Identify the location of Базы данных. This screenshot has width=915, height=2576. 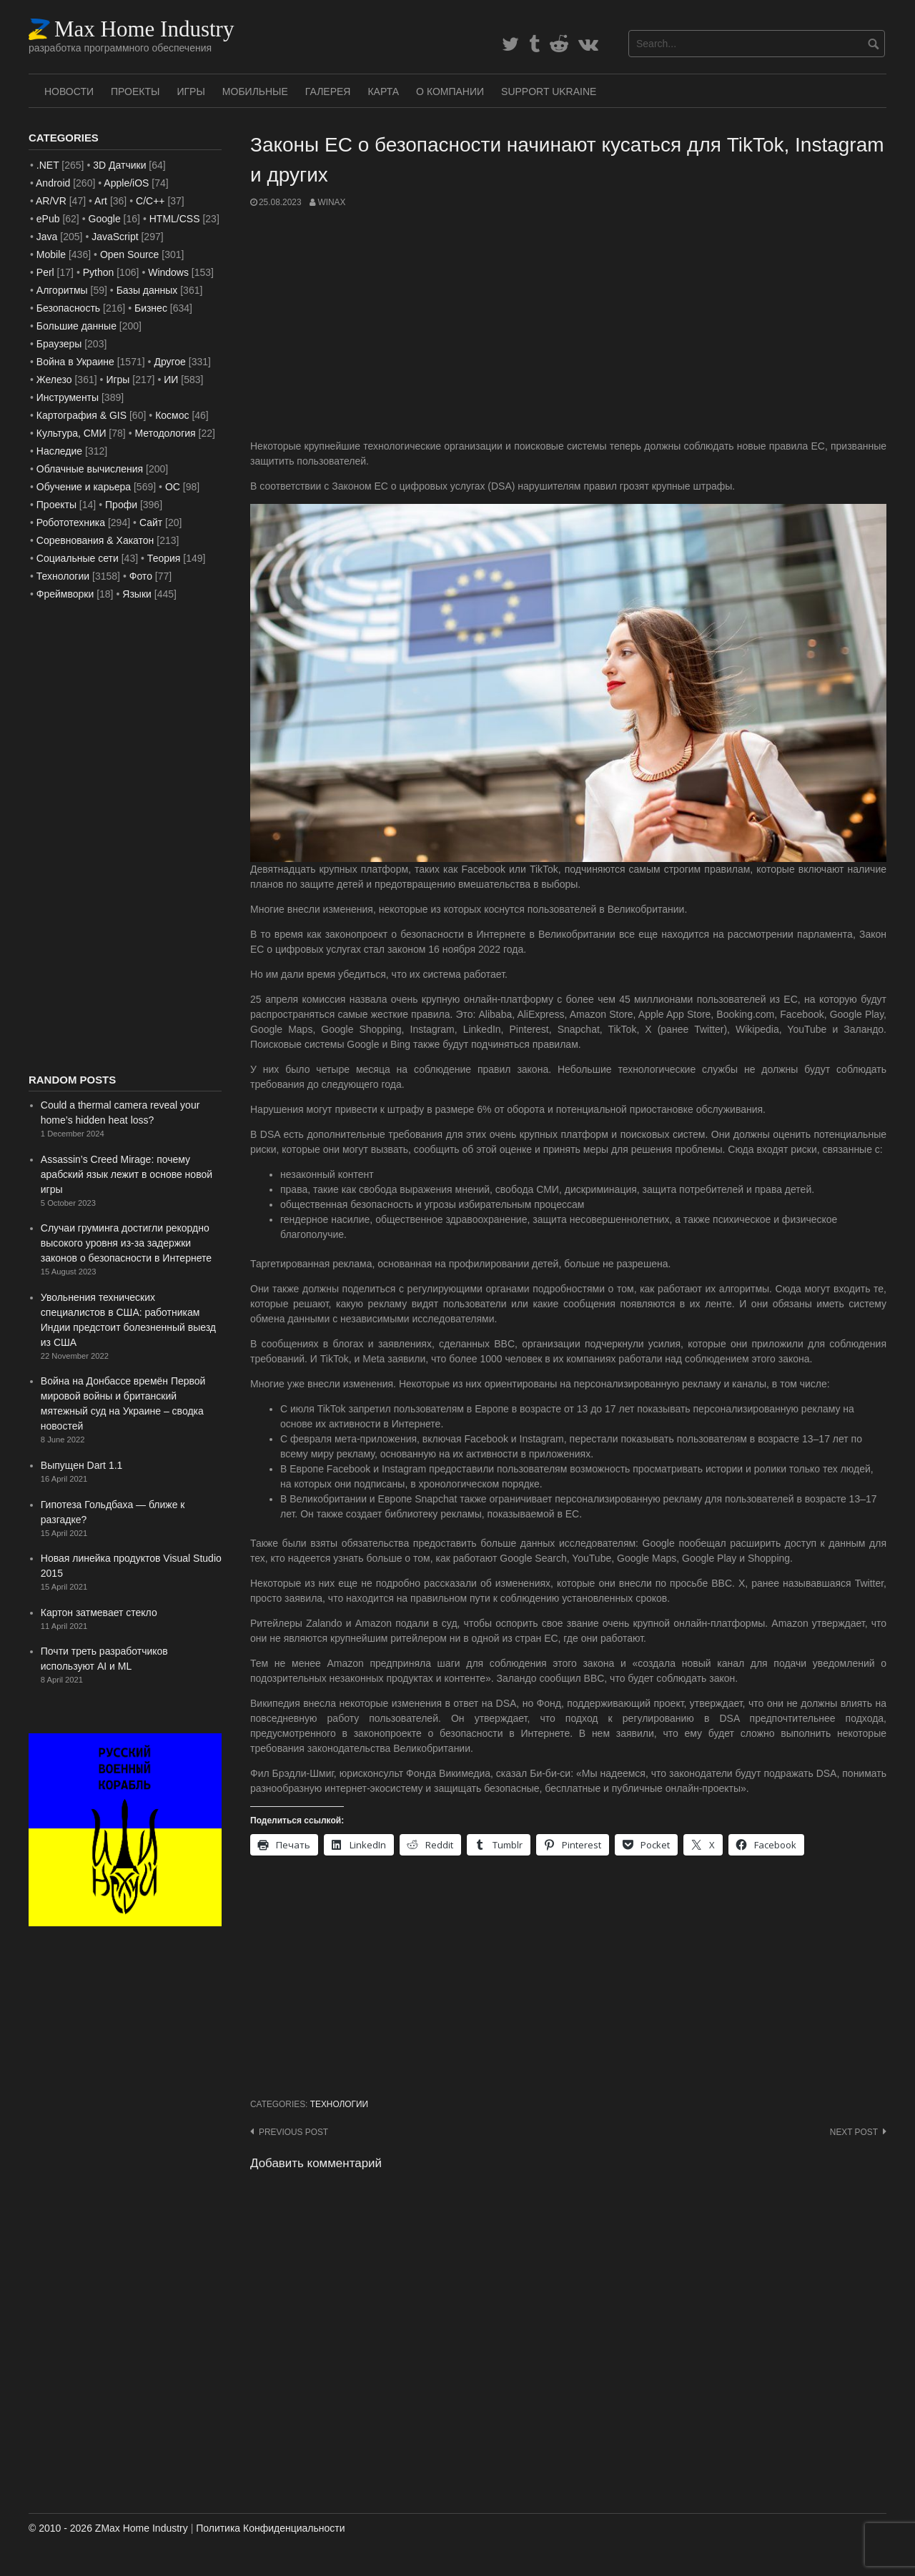
(147, 290).